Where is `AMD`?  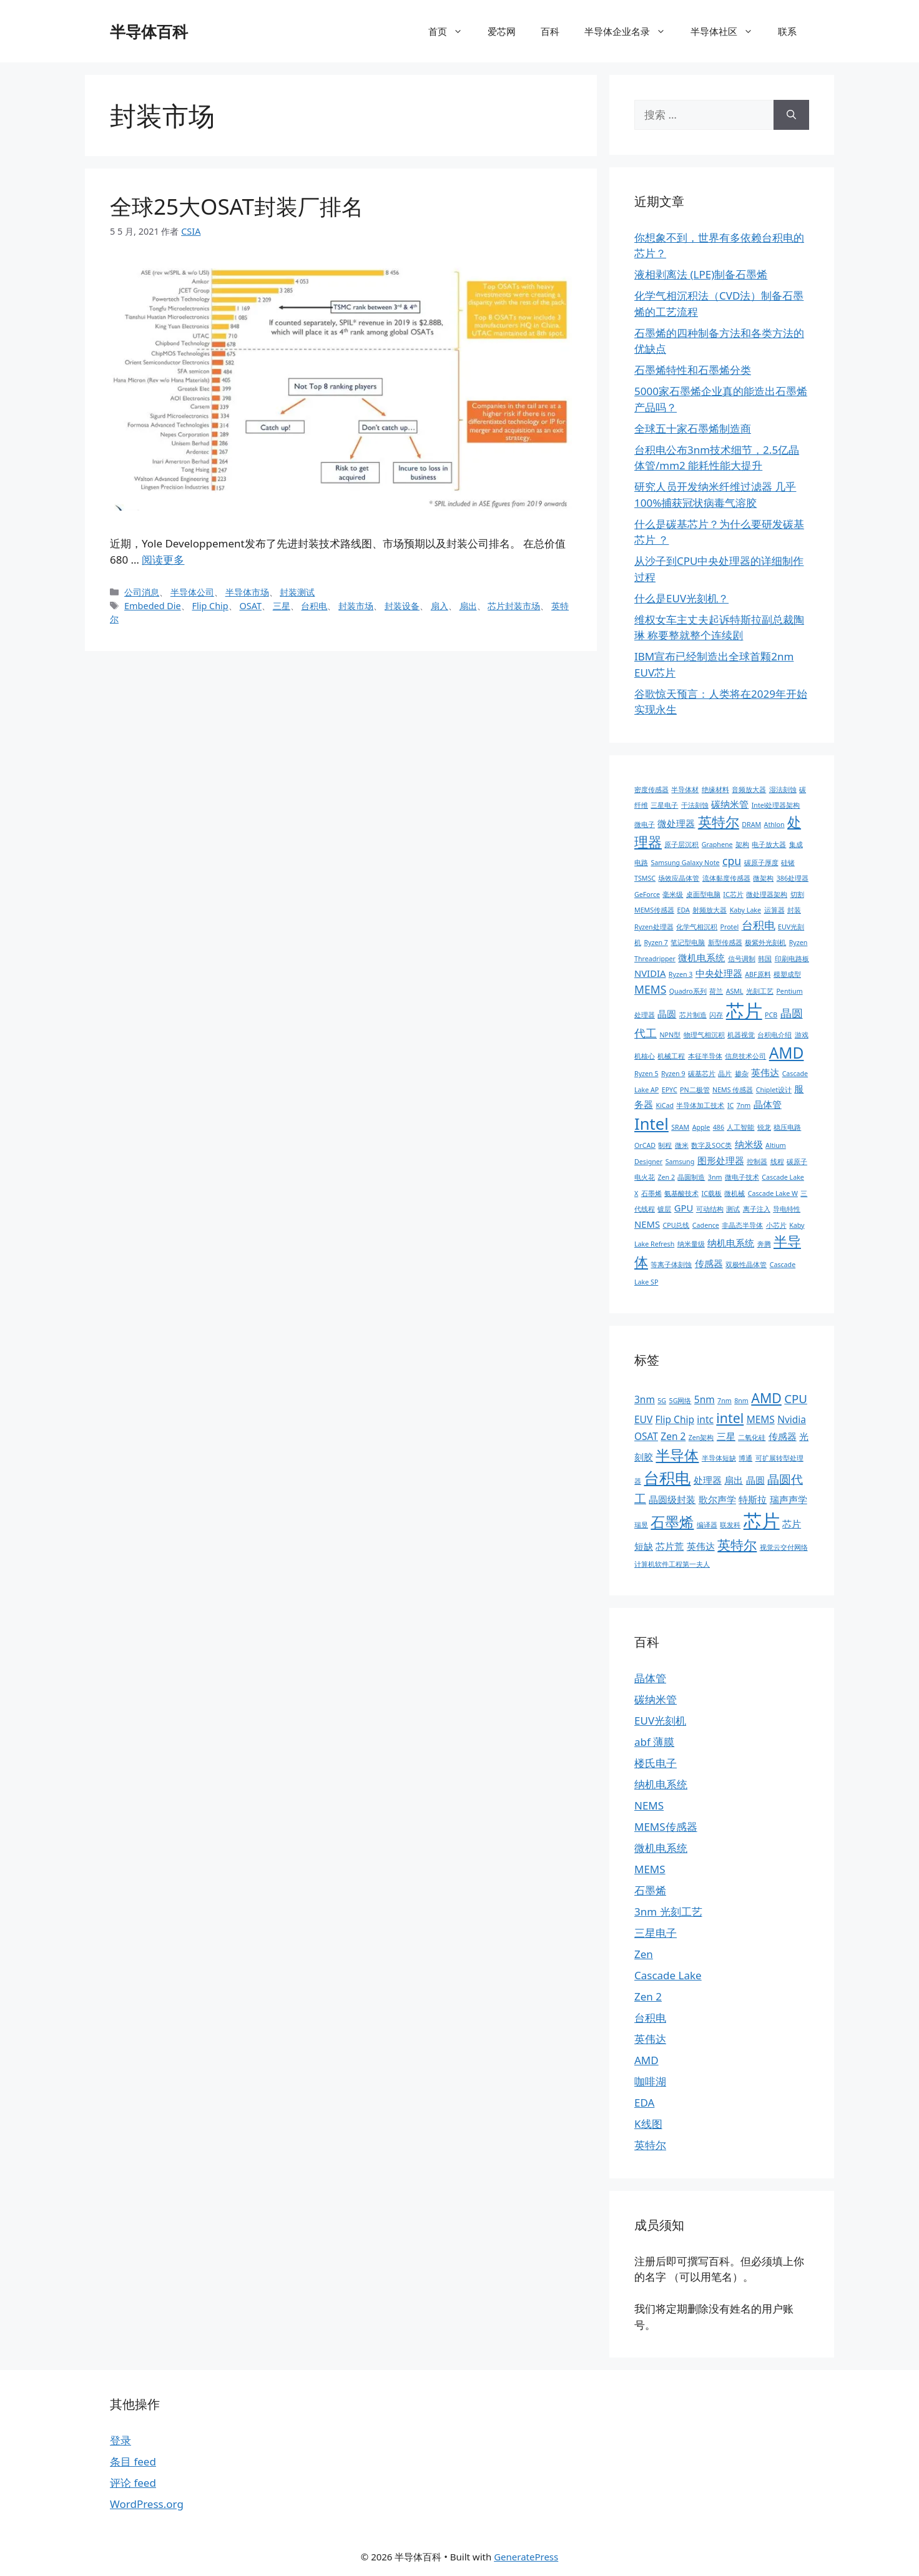
AMD is located at coordinates (646, 2060).